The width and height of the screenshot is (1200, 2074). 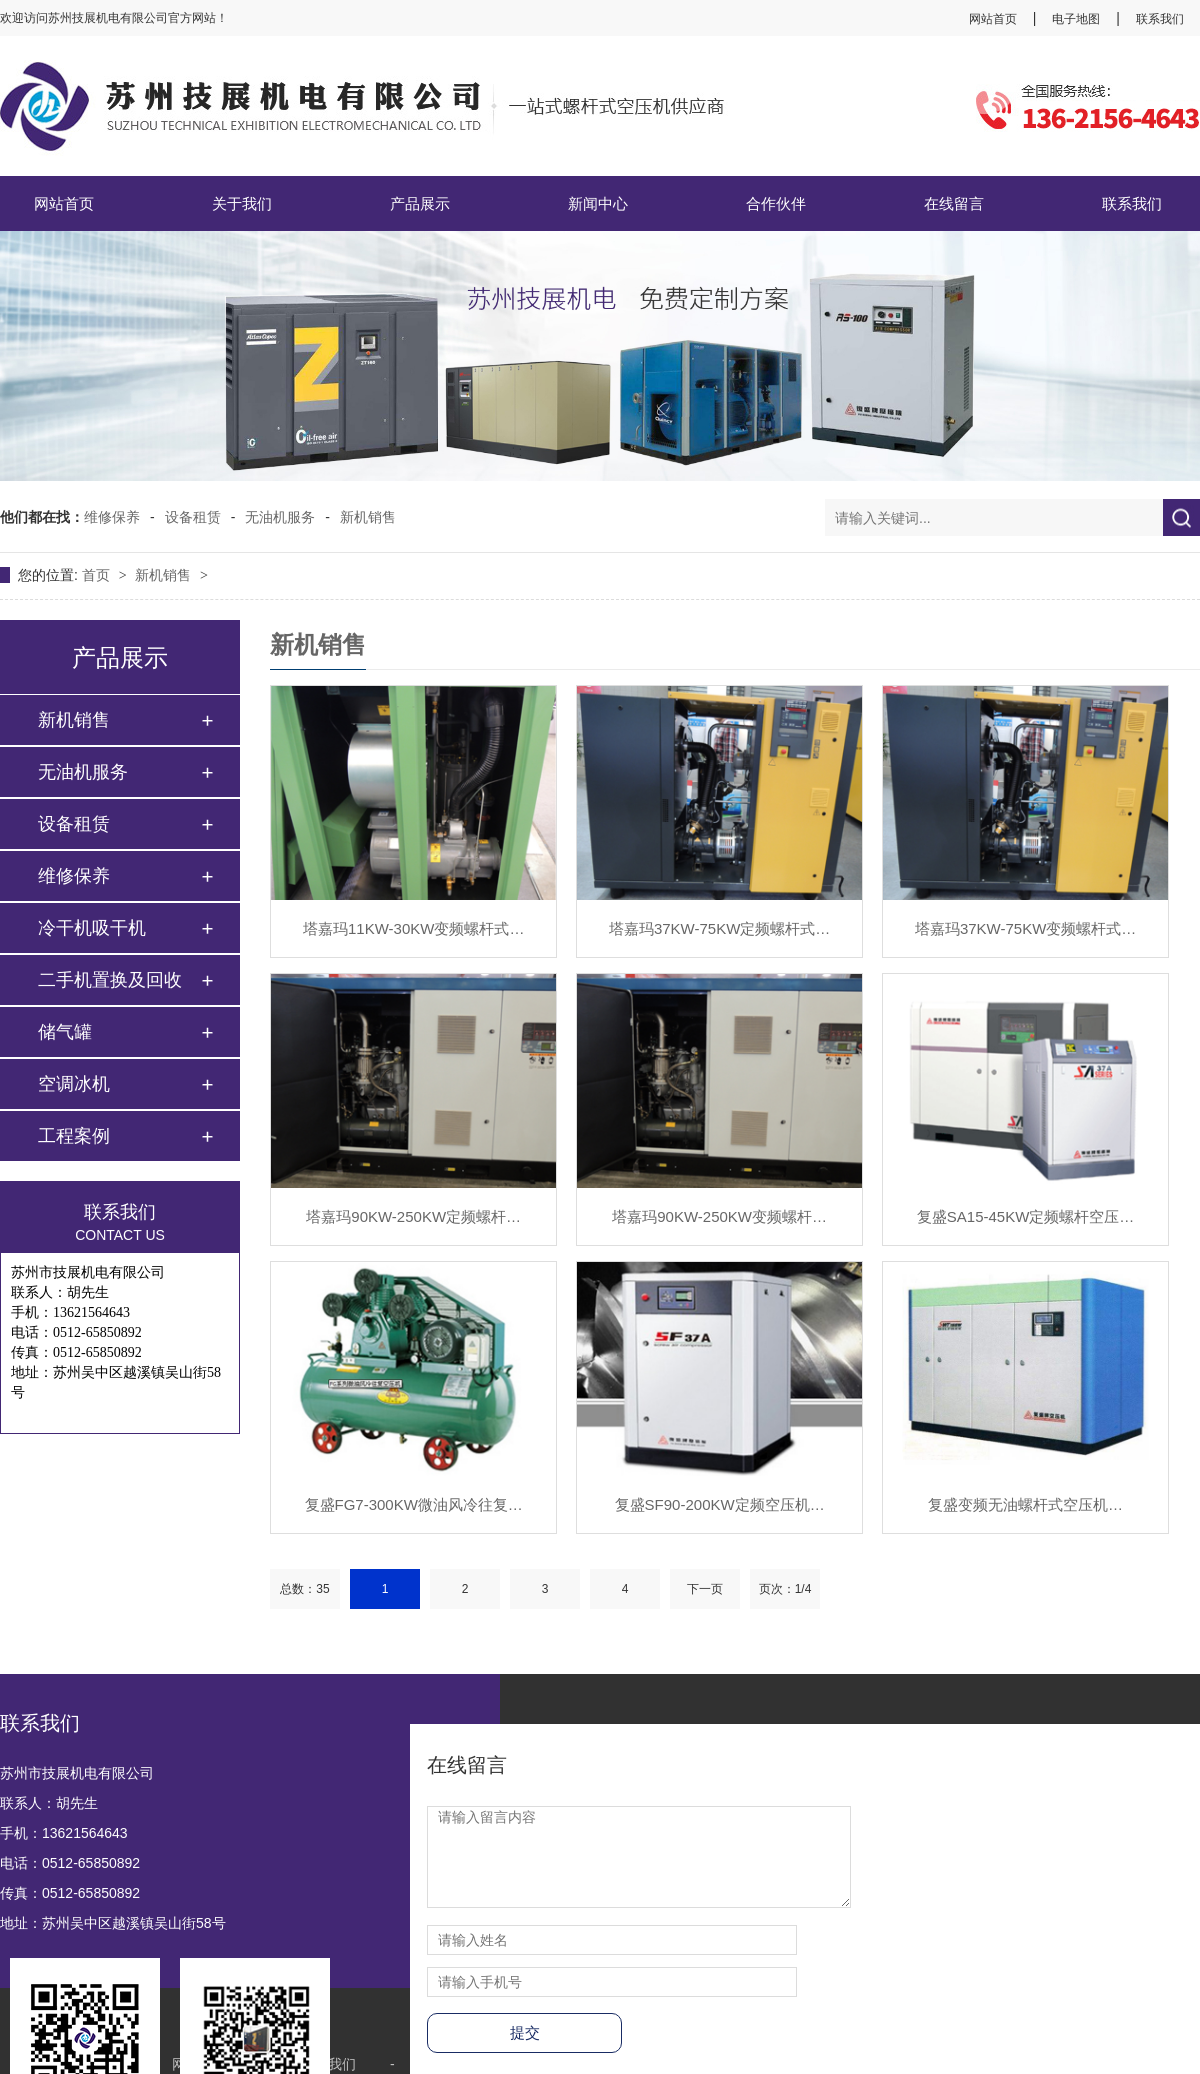 I want to click on 传真：0512-65850892, so click(x=70, y=1893).